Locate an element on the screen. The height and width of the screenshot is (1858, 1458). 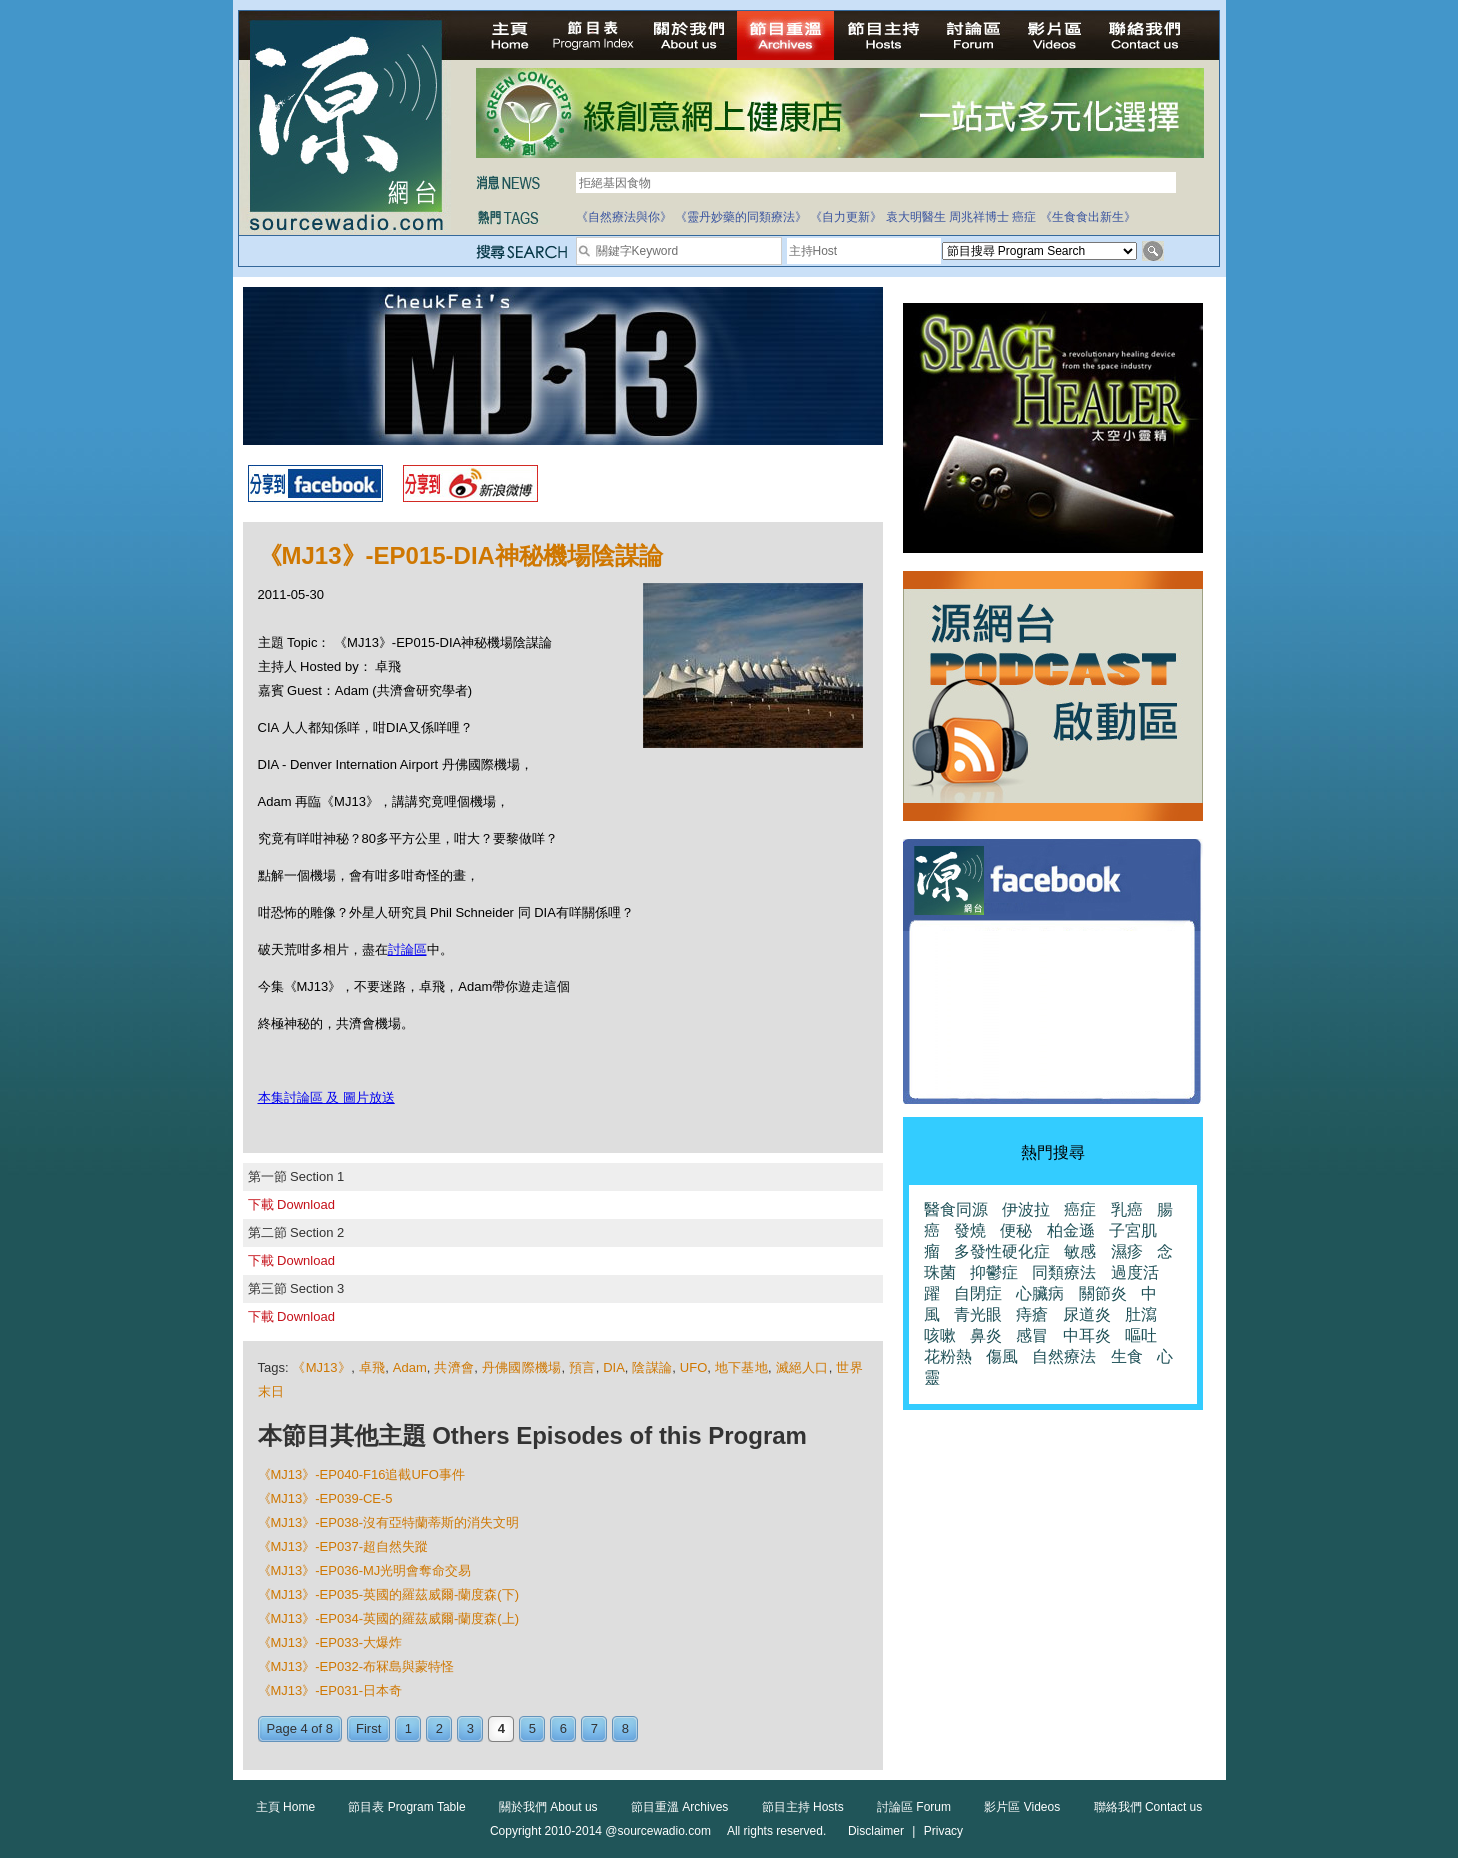
Adam is located at coordinates (410, 1367).